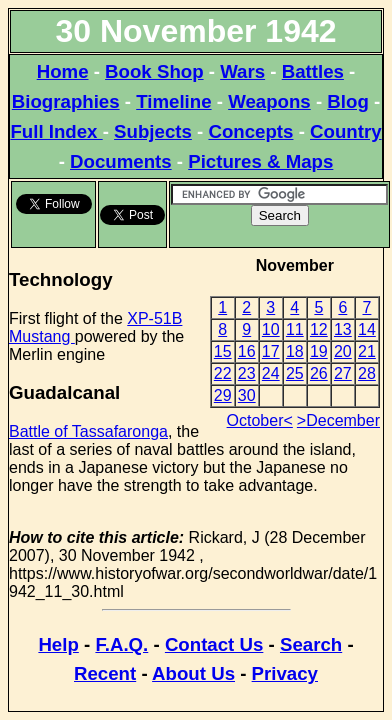 The width and height of the screenshot is (392, 720). I want to click on Home, so click(63, 71).